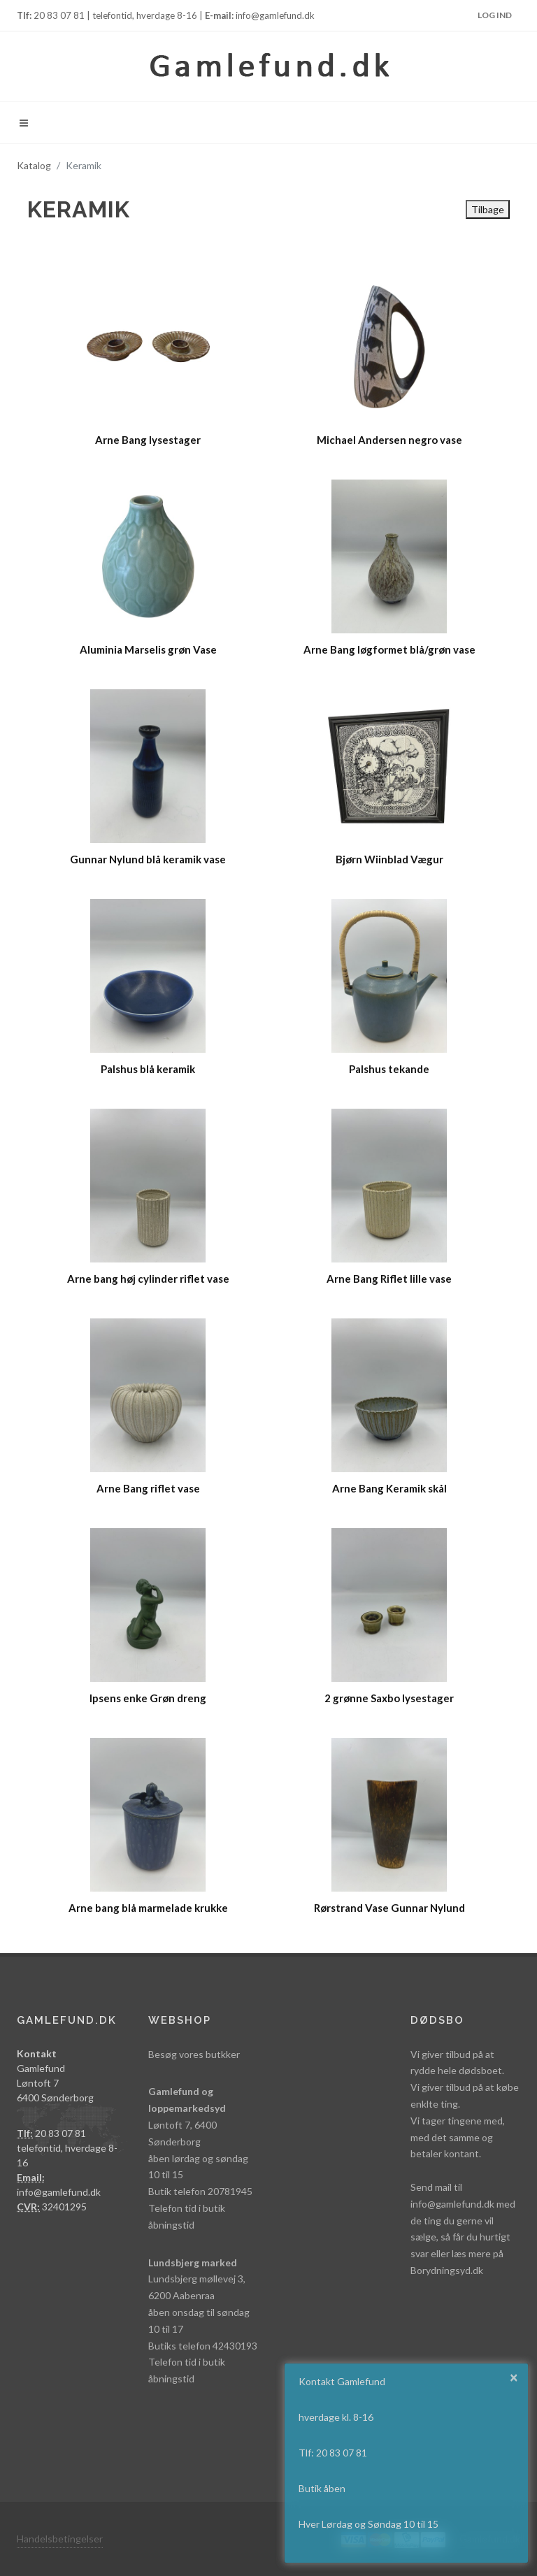 The image size is (537, 2576). Describe the element at coordinates (389, 1488) in the screenshot. I see `Arne Bang Keramik skål` at that location.